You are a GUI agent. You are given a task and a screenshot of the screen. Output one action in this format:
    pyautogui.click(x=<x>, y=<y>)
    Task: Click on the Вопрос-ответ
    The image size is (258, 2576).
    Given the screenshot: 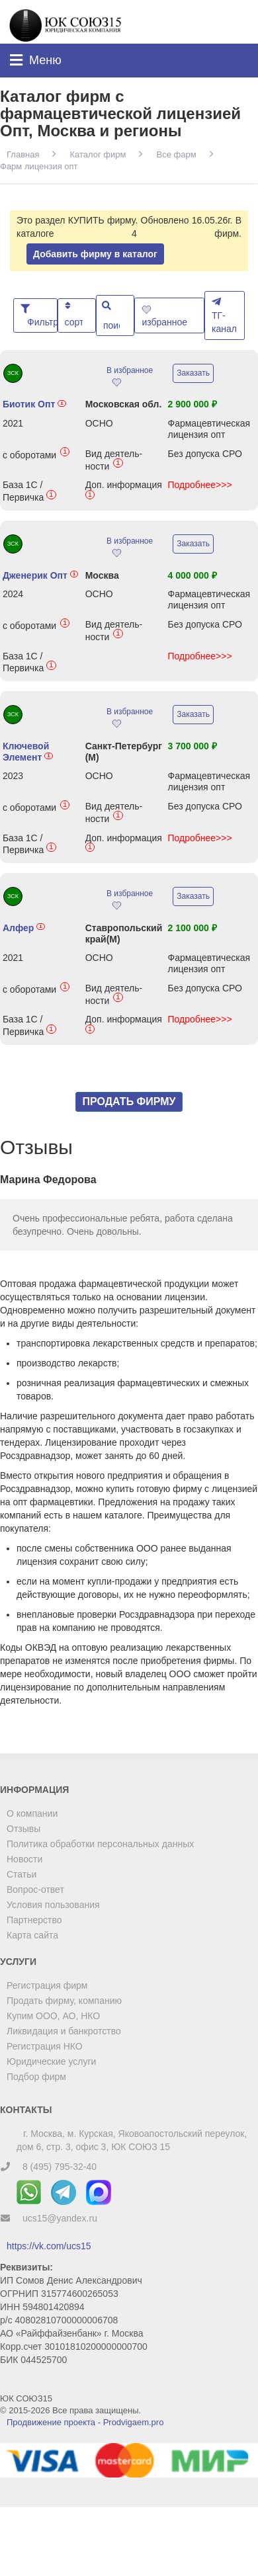 What is the action you would take?
    pyautogui.click(x=35, y=1889)
    